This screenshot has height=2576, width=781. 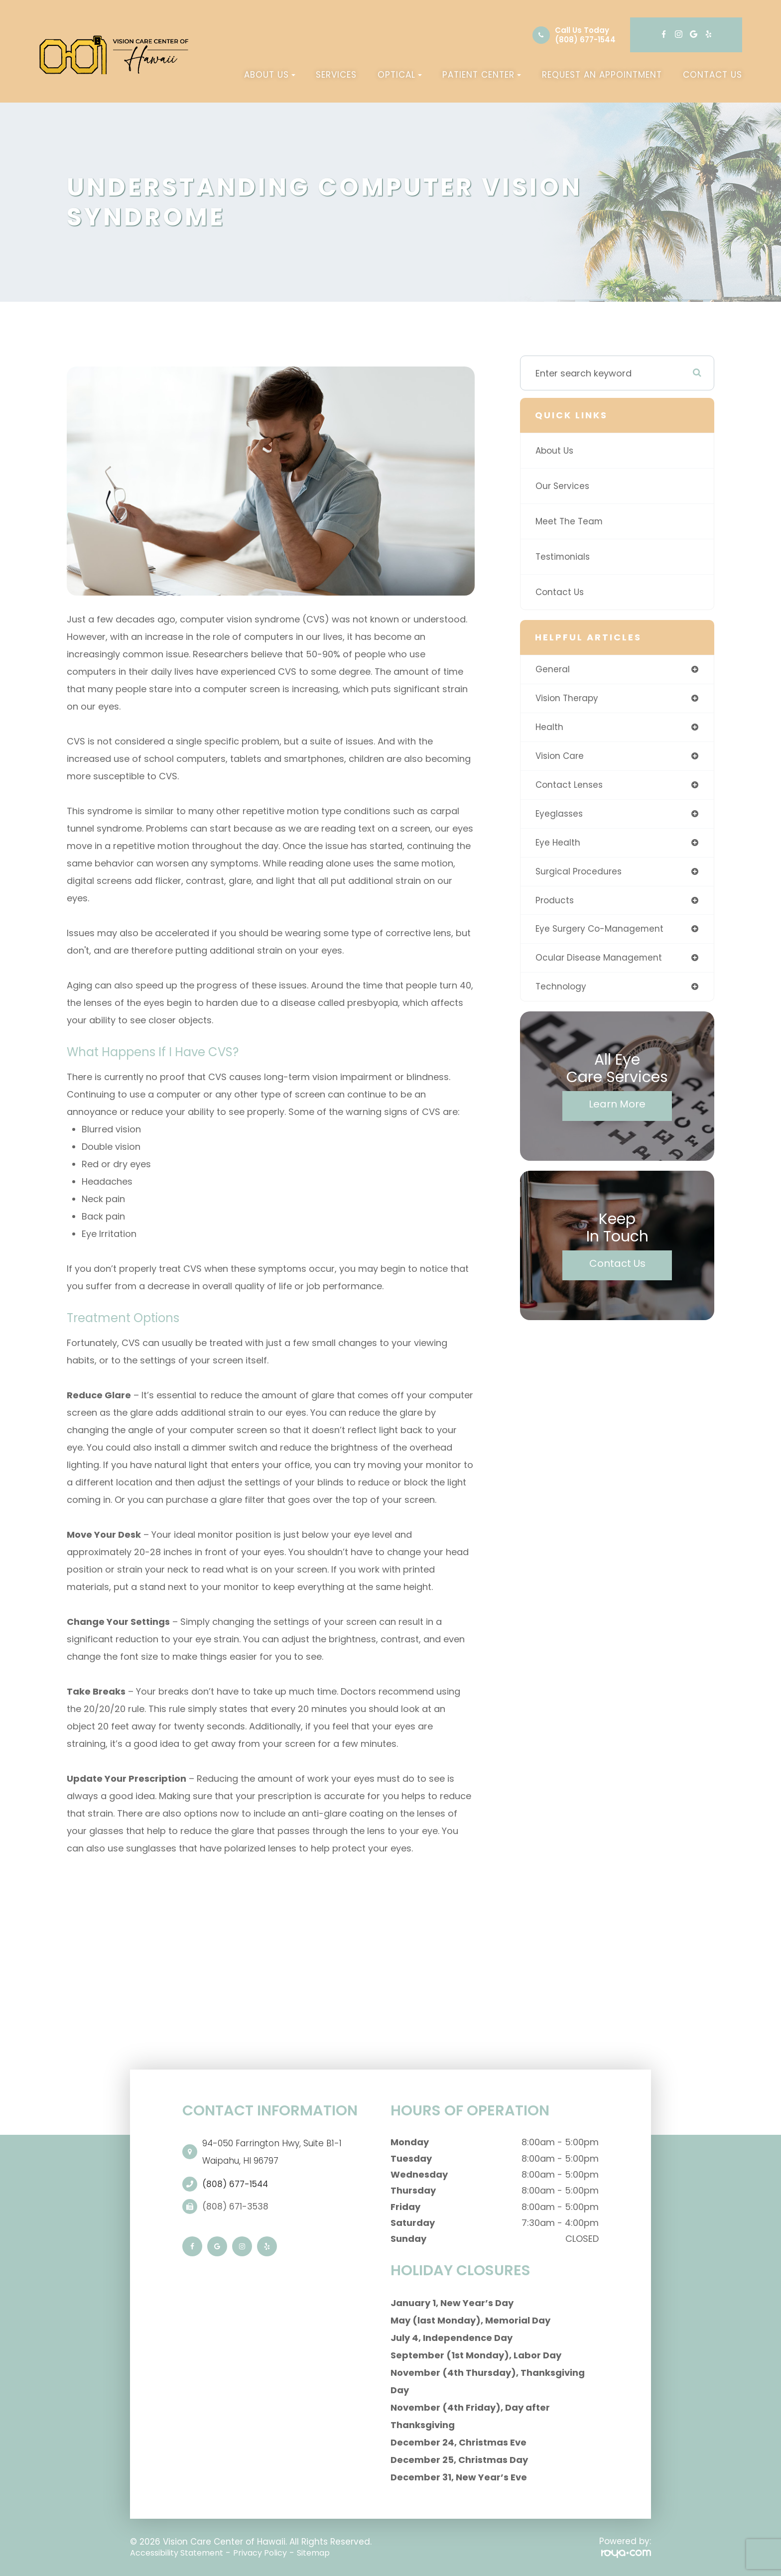 I want to click on Meet The Team, so click(x=570, y=521).